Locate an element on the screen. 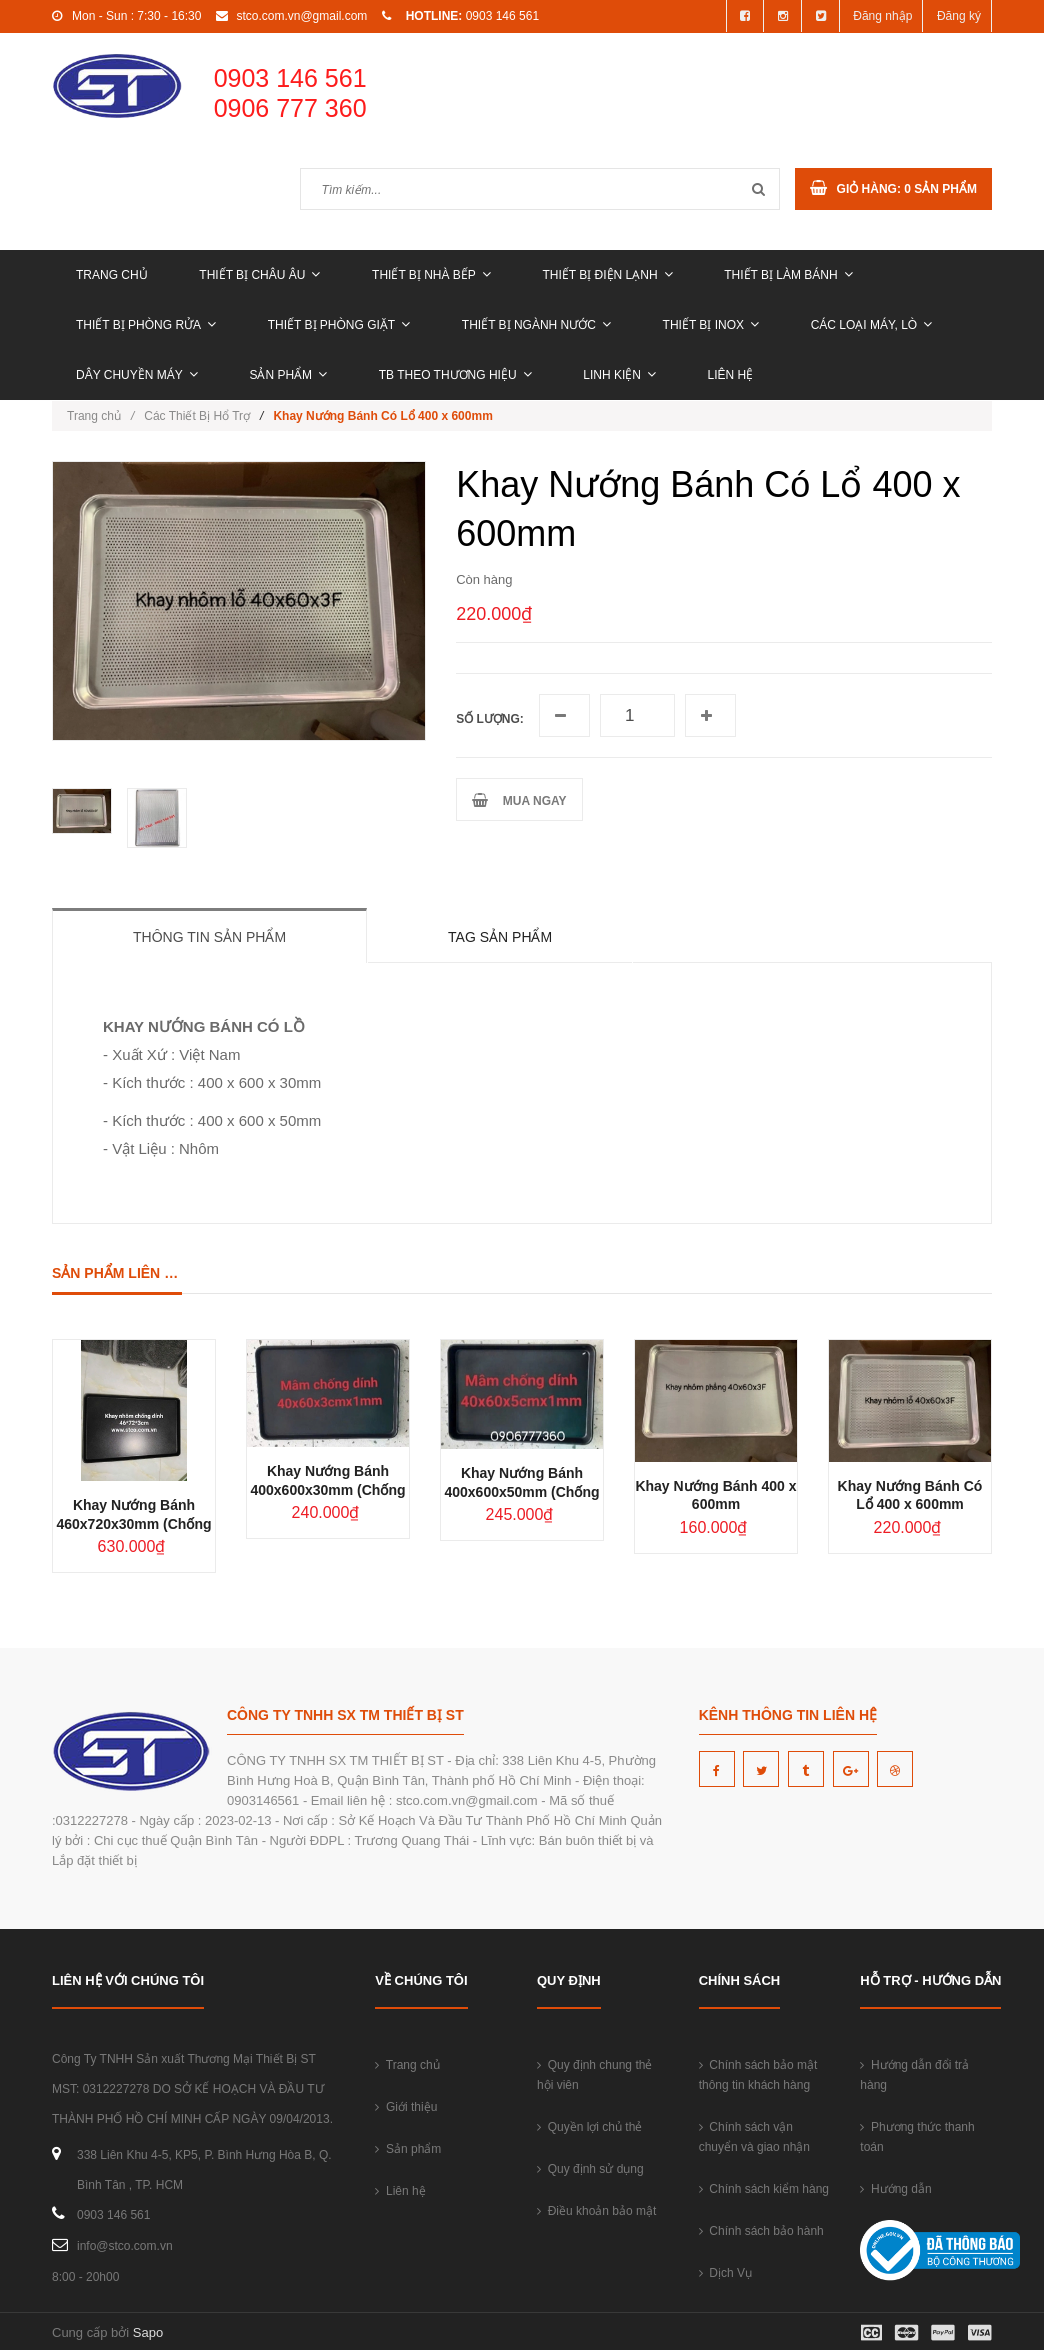 Image resolution: width=1044 pixels, height=2350 pixels. Quyền lợi chủ thẻ is located at coordinates (589, 2127).